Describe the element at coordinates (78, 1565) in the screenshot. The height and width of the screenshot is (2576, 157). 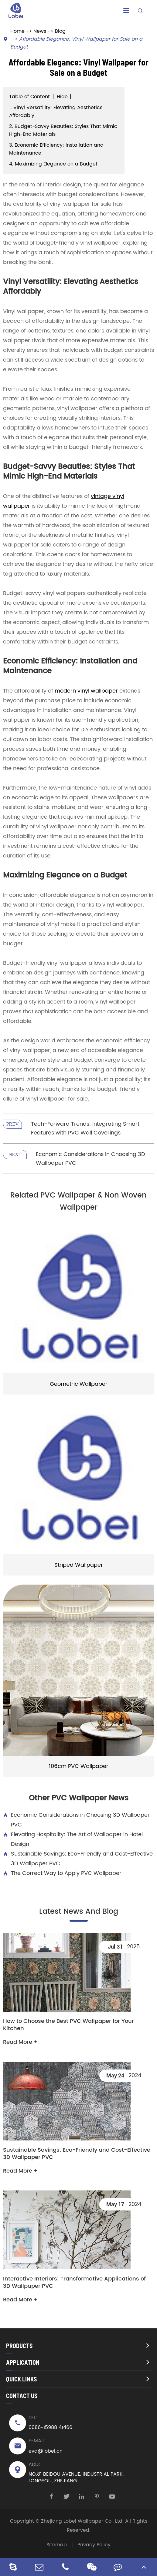
I see `Striped Wallpaper` at that location.